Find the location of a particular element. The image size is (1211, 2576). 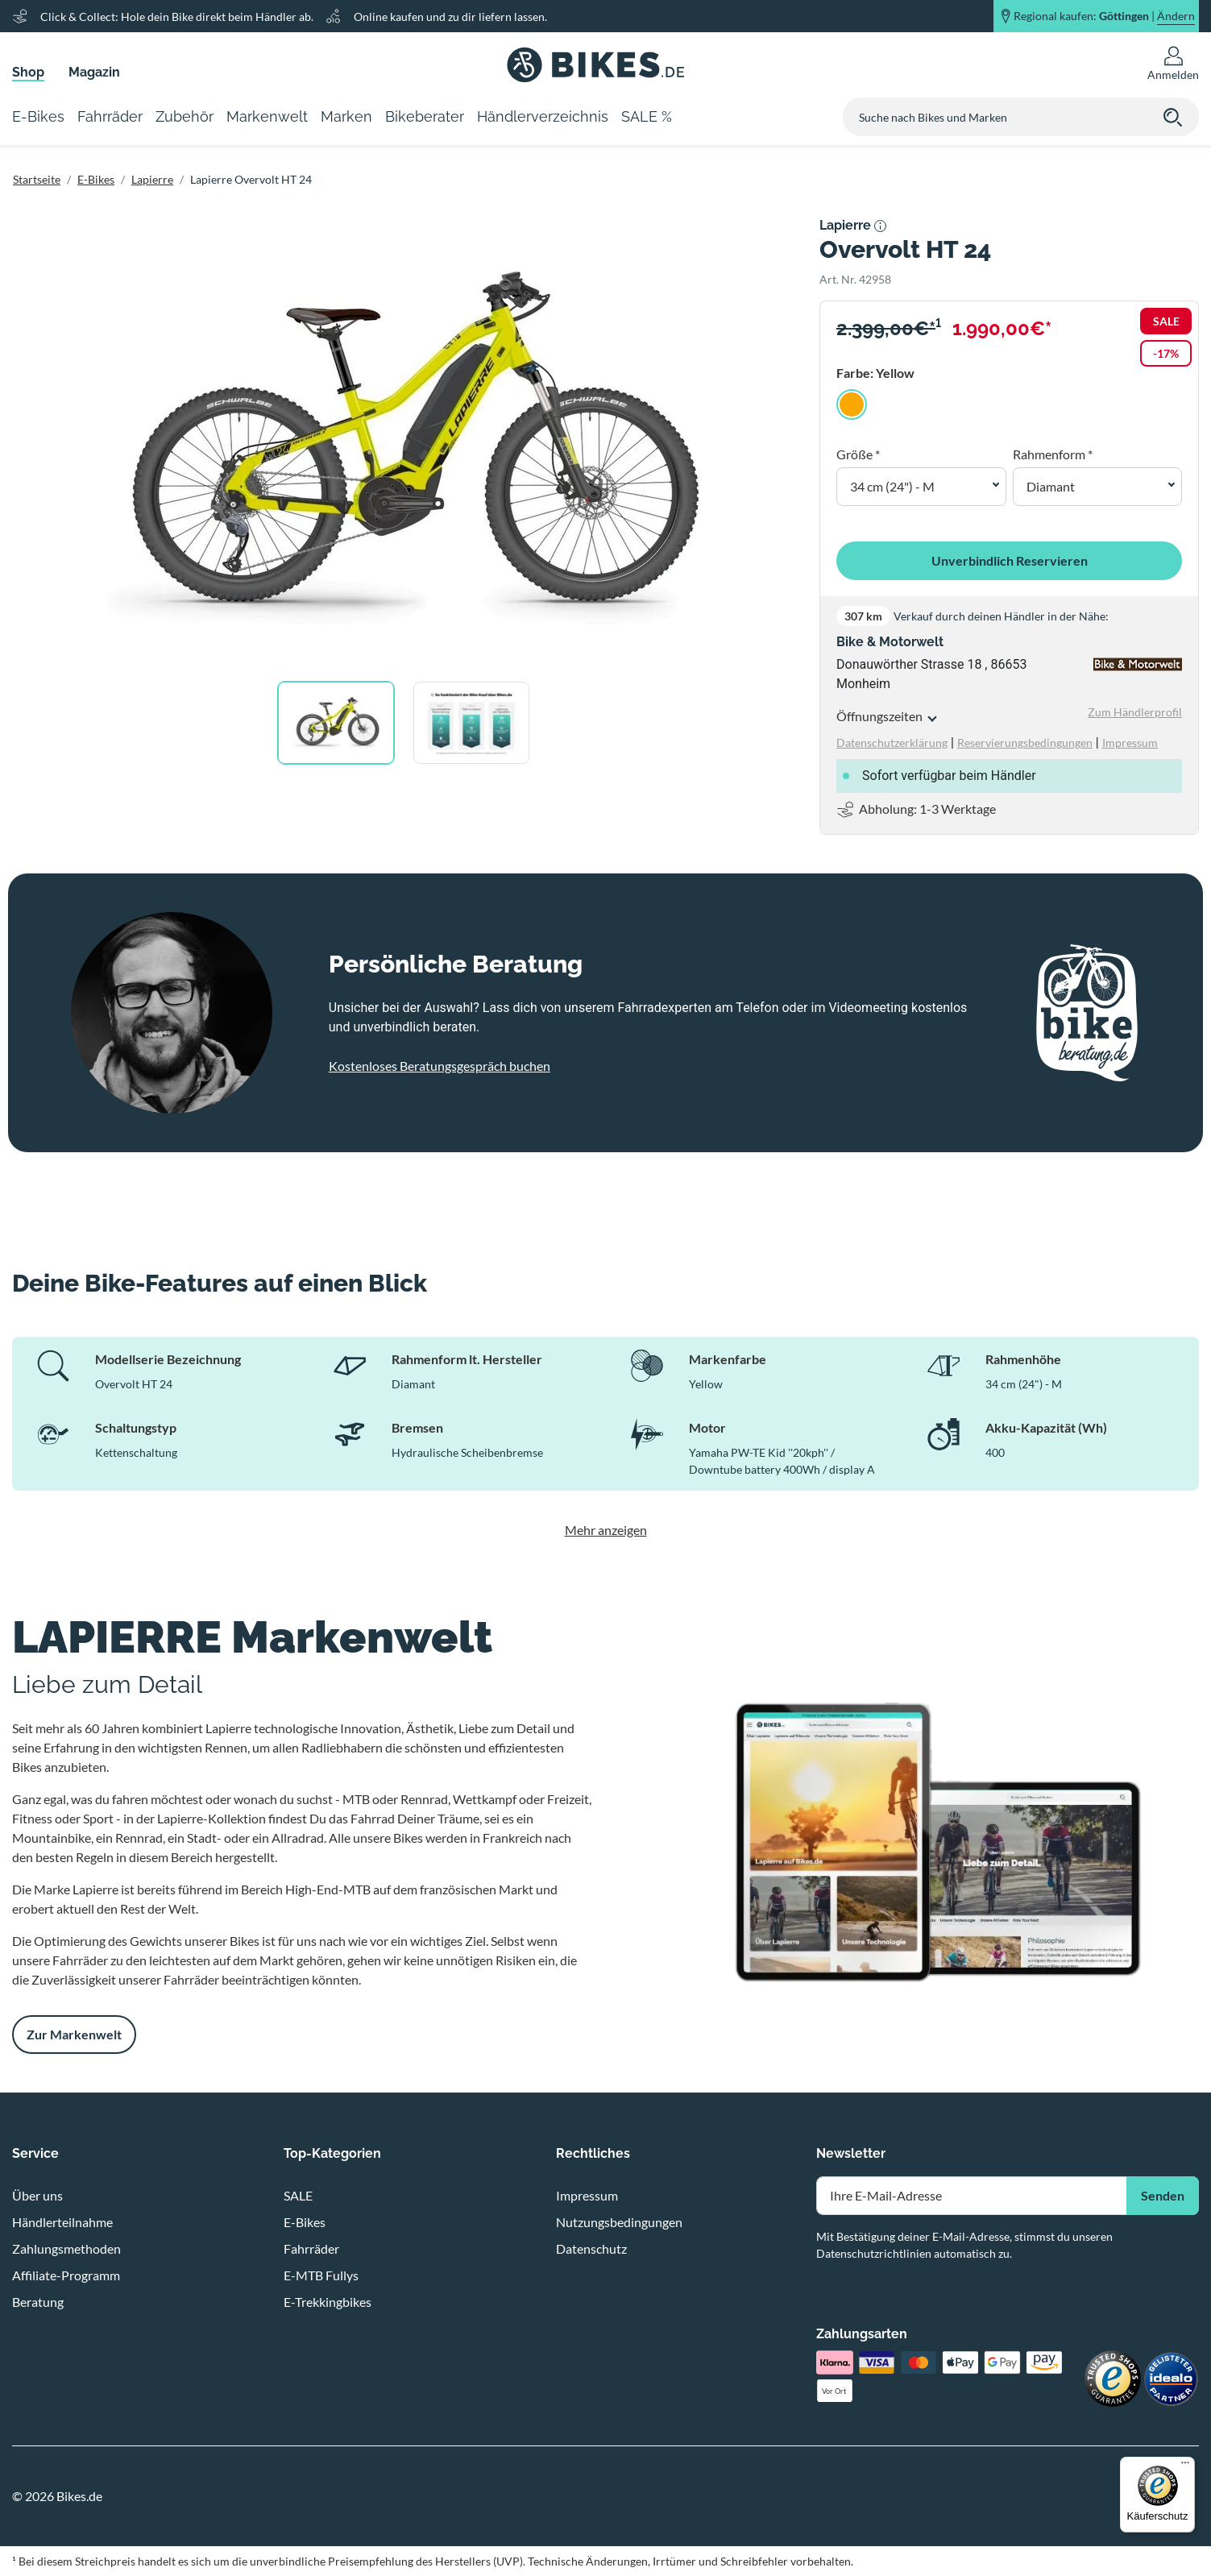

Datenschutz is located at coordinates (591, 2248).